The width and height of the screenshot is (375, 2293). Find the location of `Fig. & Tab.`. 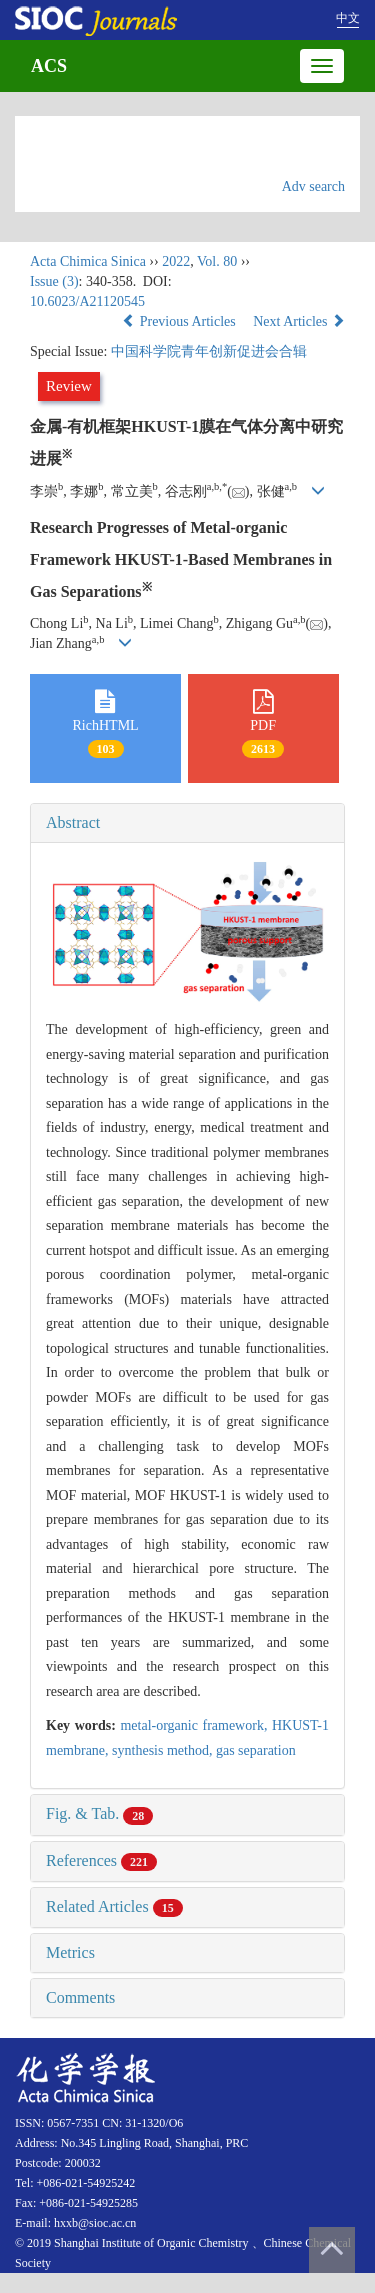

Fig. & Tab. is located at coordinates (99, 1813).